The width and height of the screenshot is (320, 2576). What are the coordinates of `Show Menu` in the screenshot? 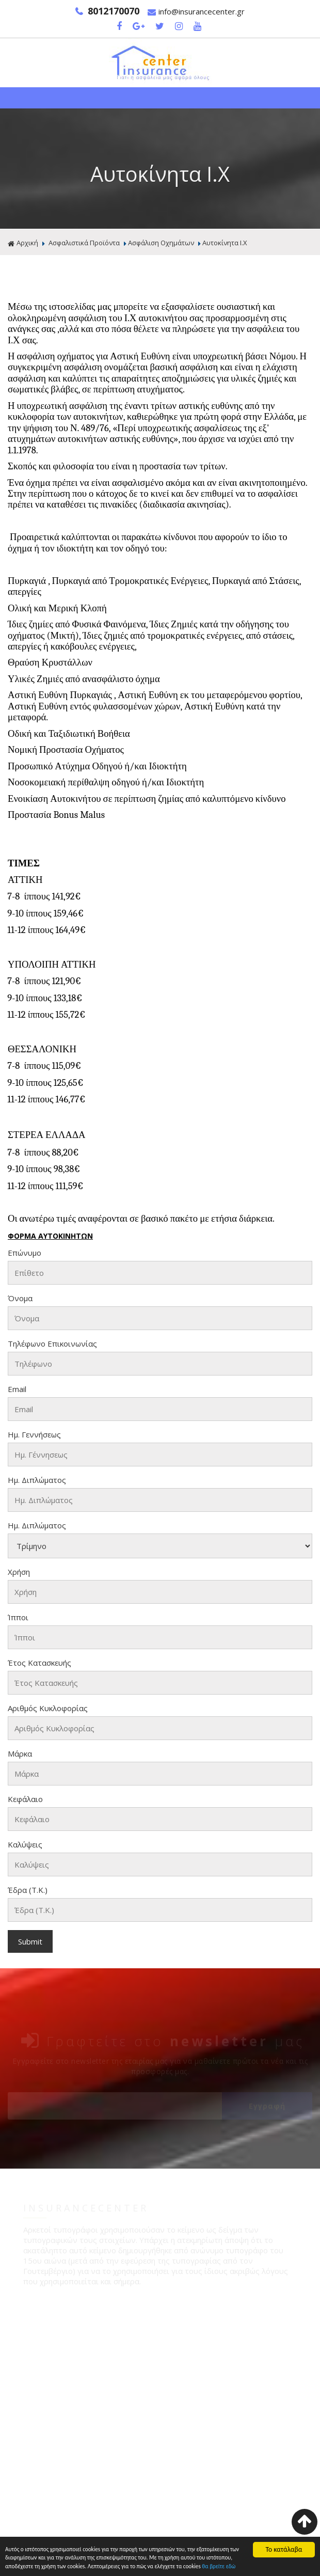 It's located at (160, 98).